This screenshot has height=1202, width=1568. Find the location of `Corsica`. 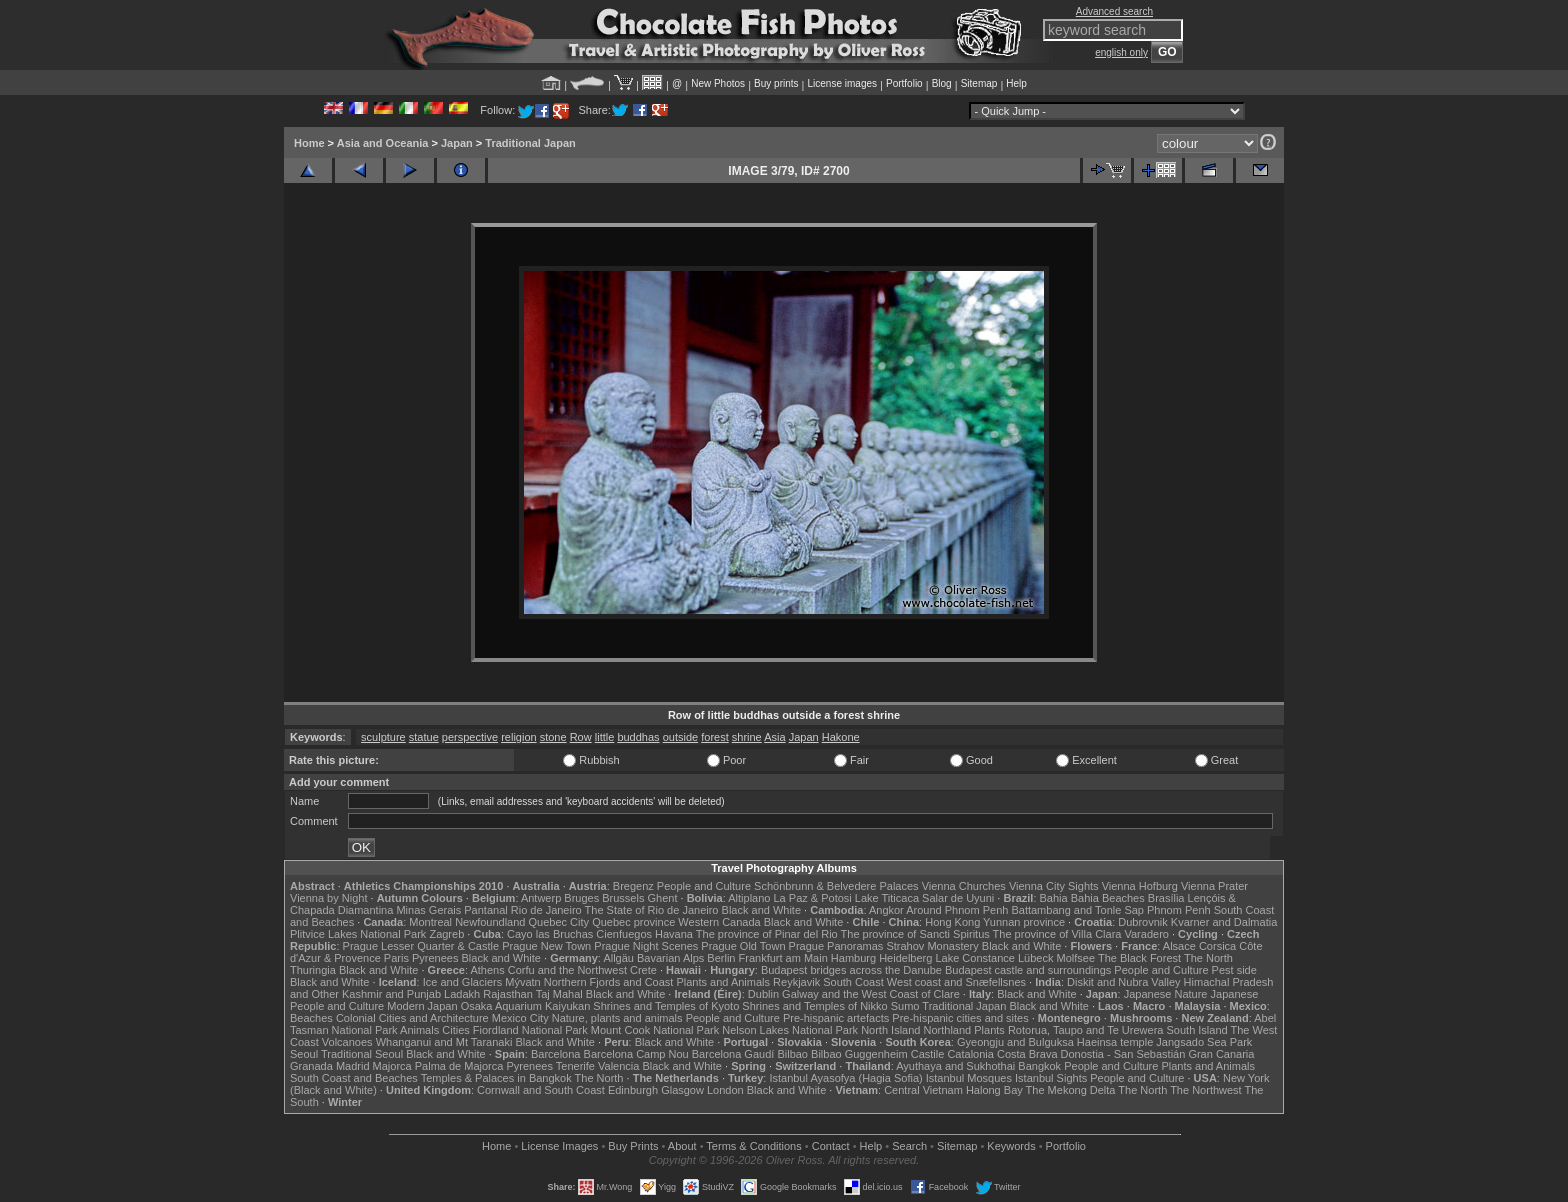

Corsica is located at coordinates (1217, 946).